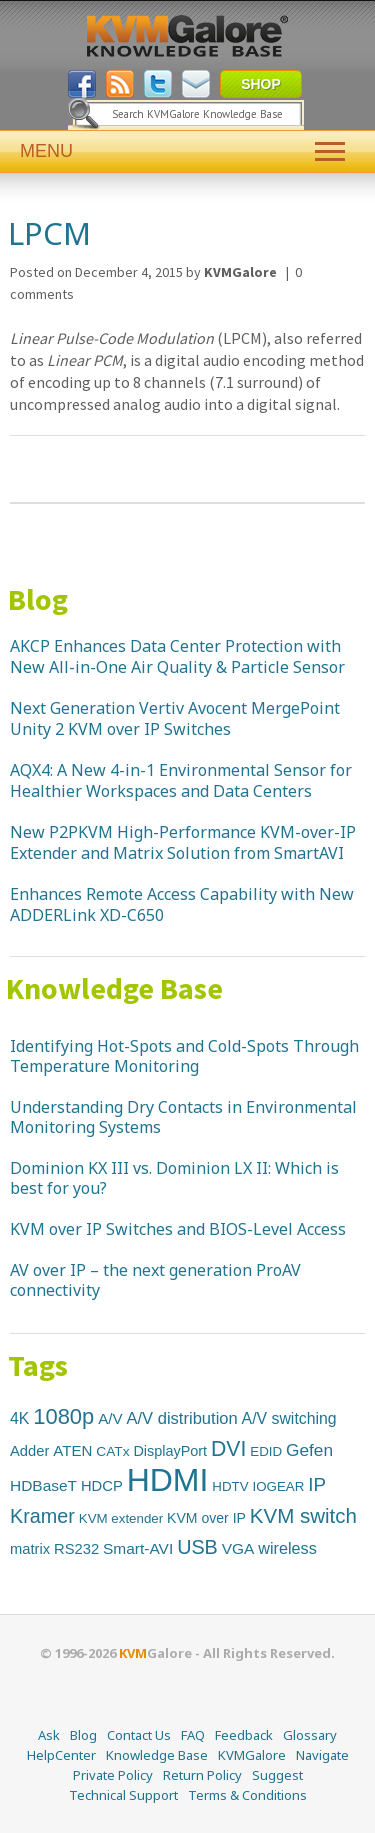 This screenshot has width=375, height=1833. Describe the element at coordinates (175, 718) in the screenshot. I see `Next Generation Vertiv Avocent MergePoint Unity 2 KVM over IP Switches` at that location.